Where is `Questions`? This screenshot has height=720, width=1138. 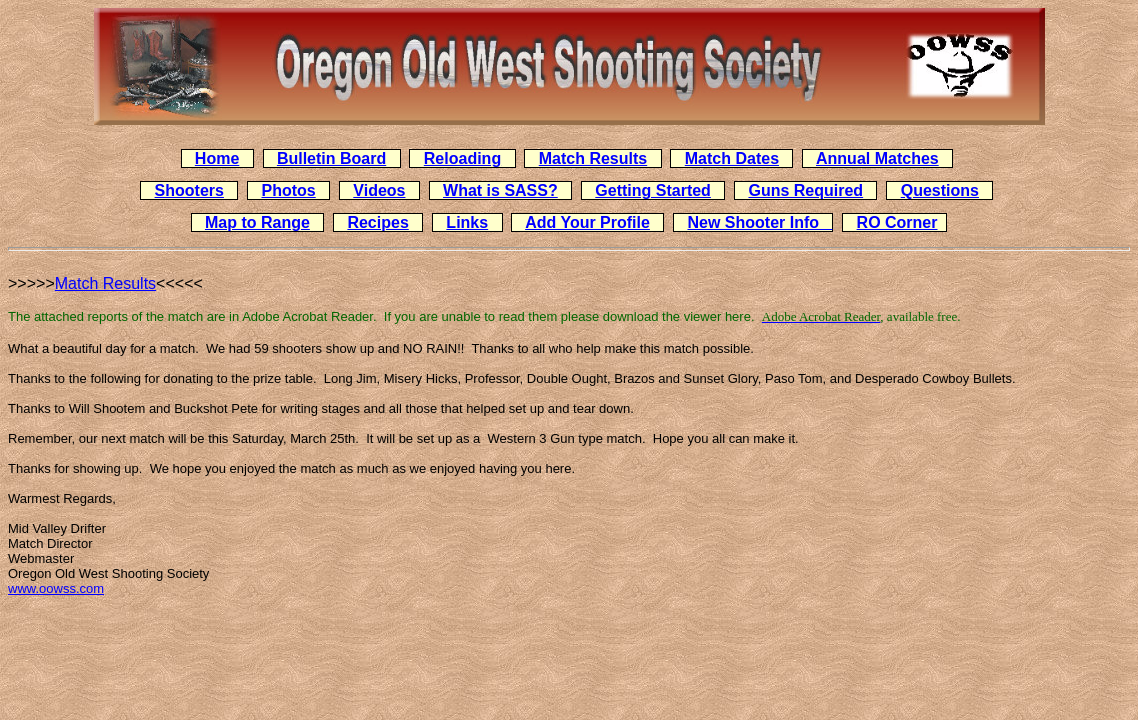
Questions is located at coordinates (940, 190).